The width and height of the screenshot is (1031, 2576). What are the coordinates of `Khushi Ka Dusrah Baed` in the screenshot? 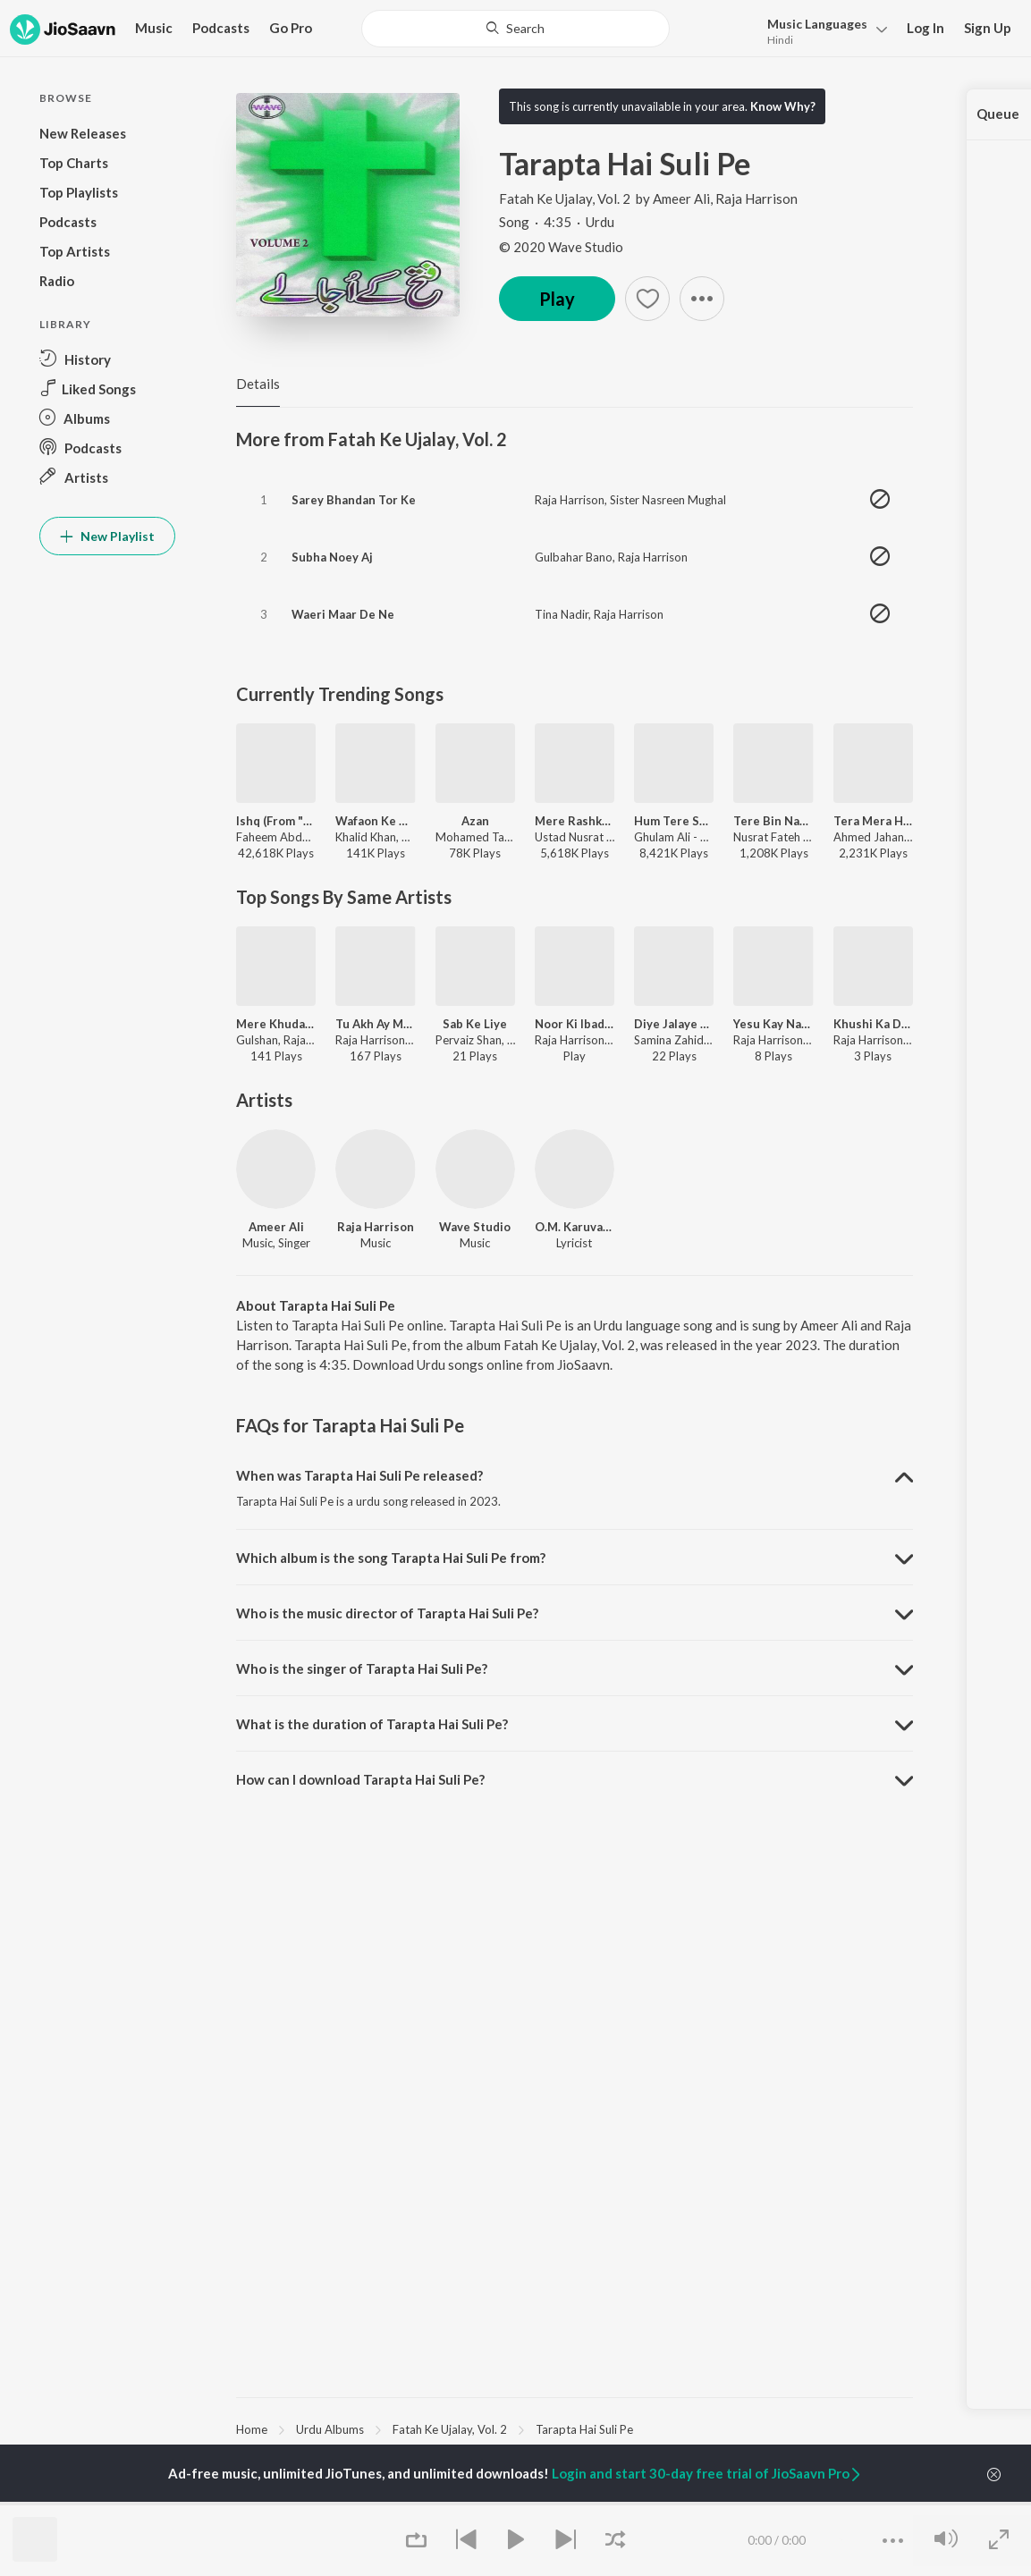 It's located at (873, 1024).